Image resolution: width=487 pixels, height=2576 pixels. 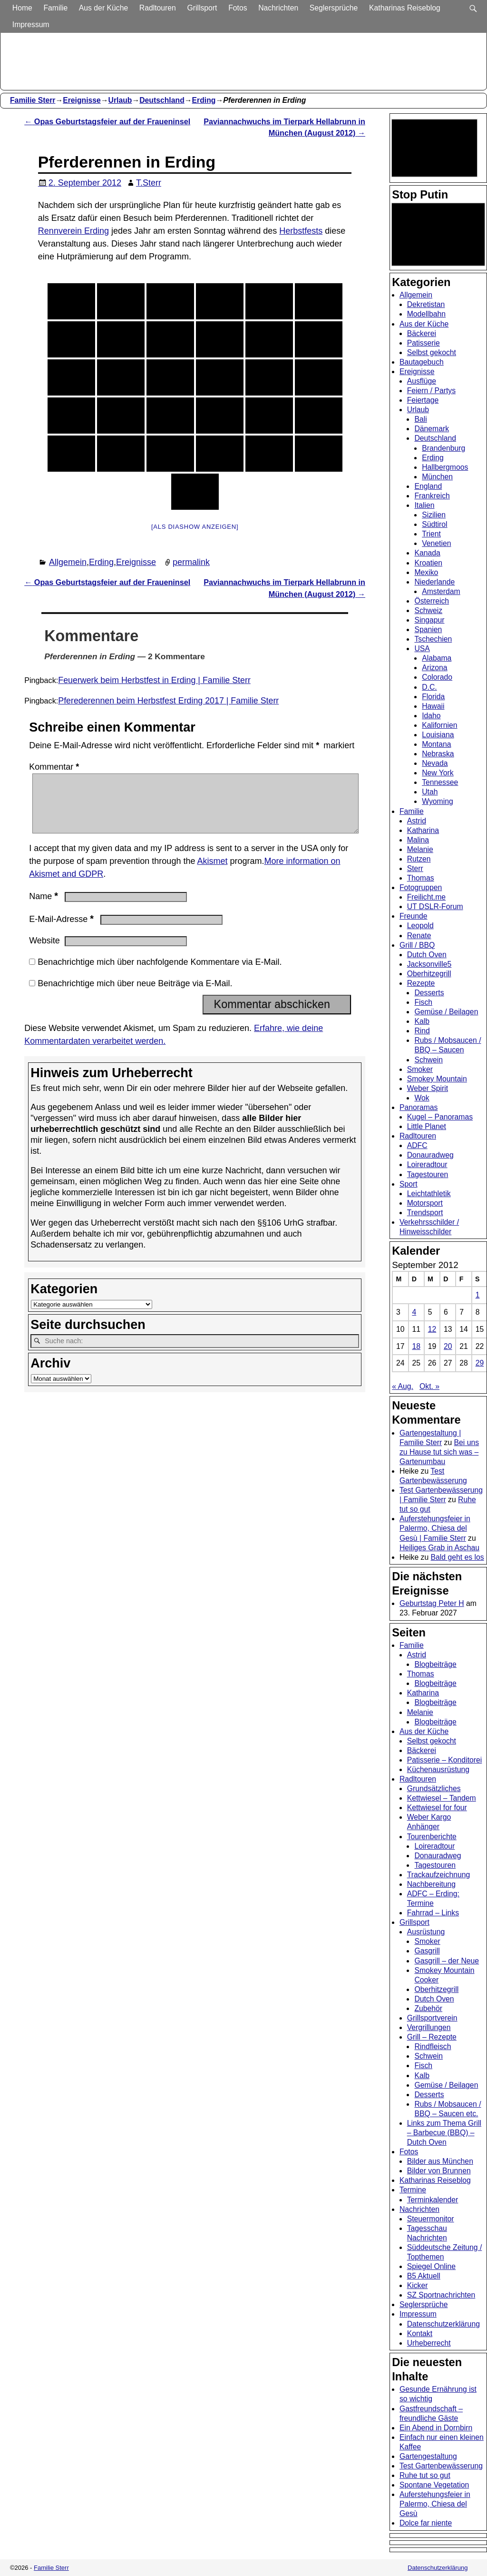 I want to click on Hawaii, so click(x=433, y=706).